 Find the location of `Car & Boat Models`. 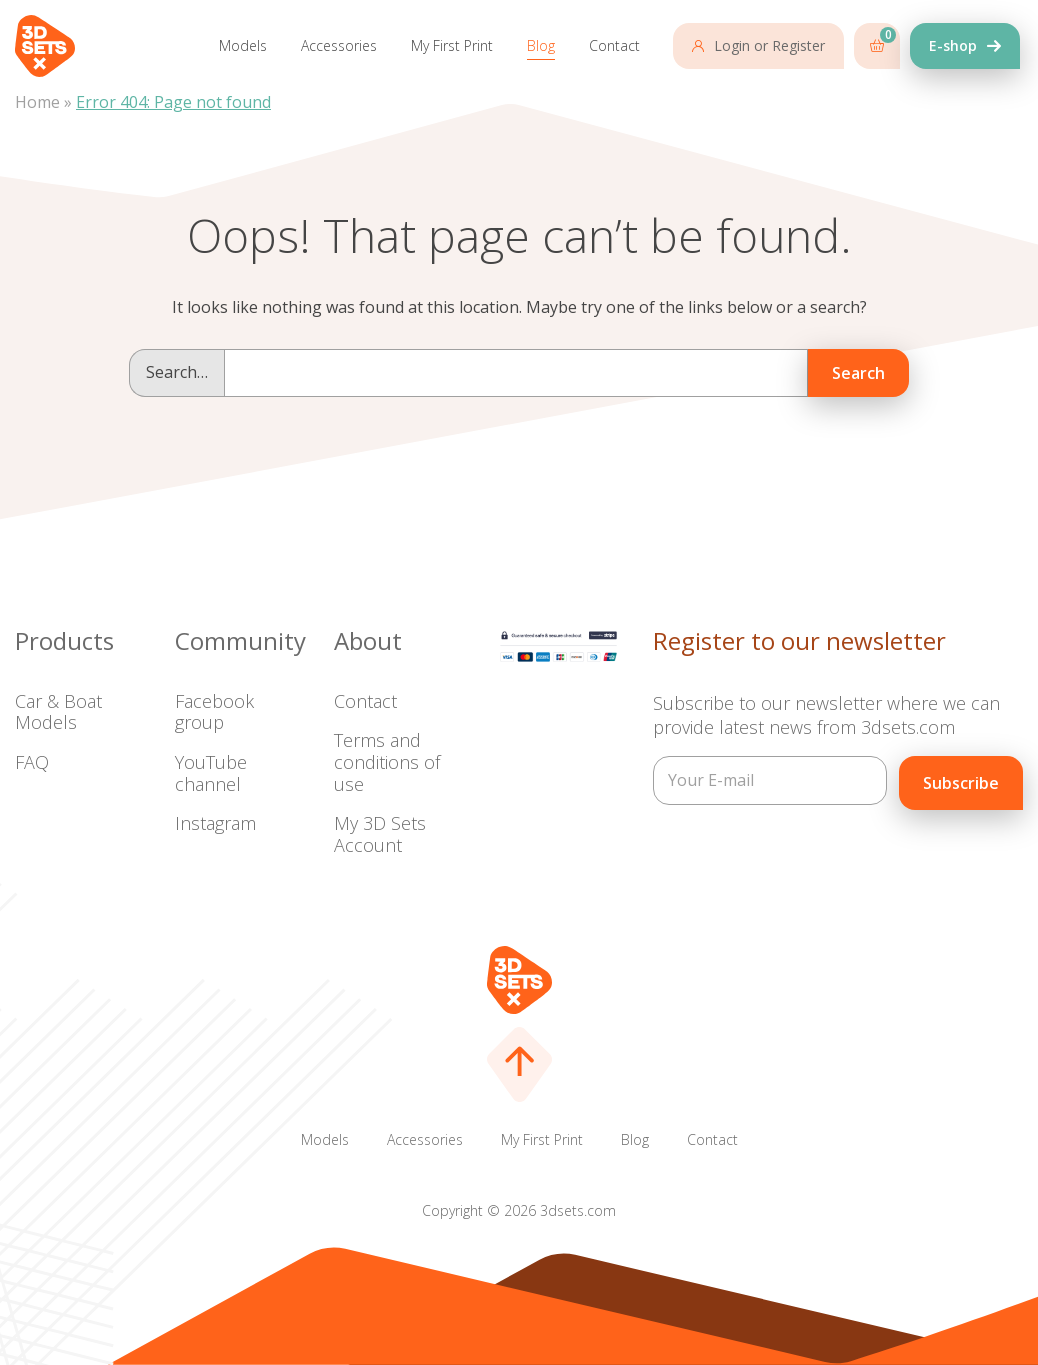

Car & Boat Models is located at coordinates (58, 712).